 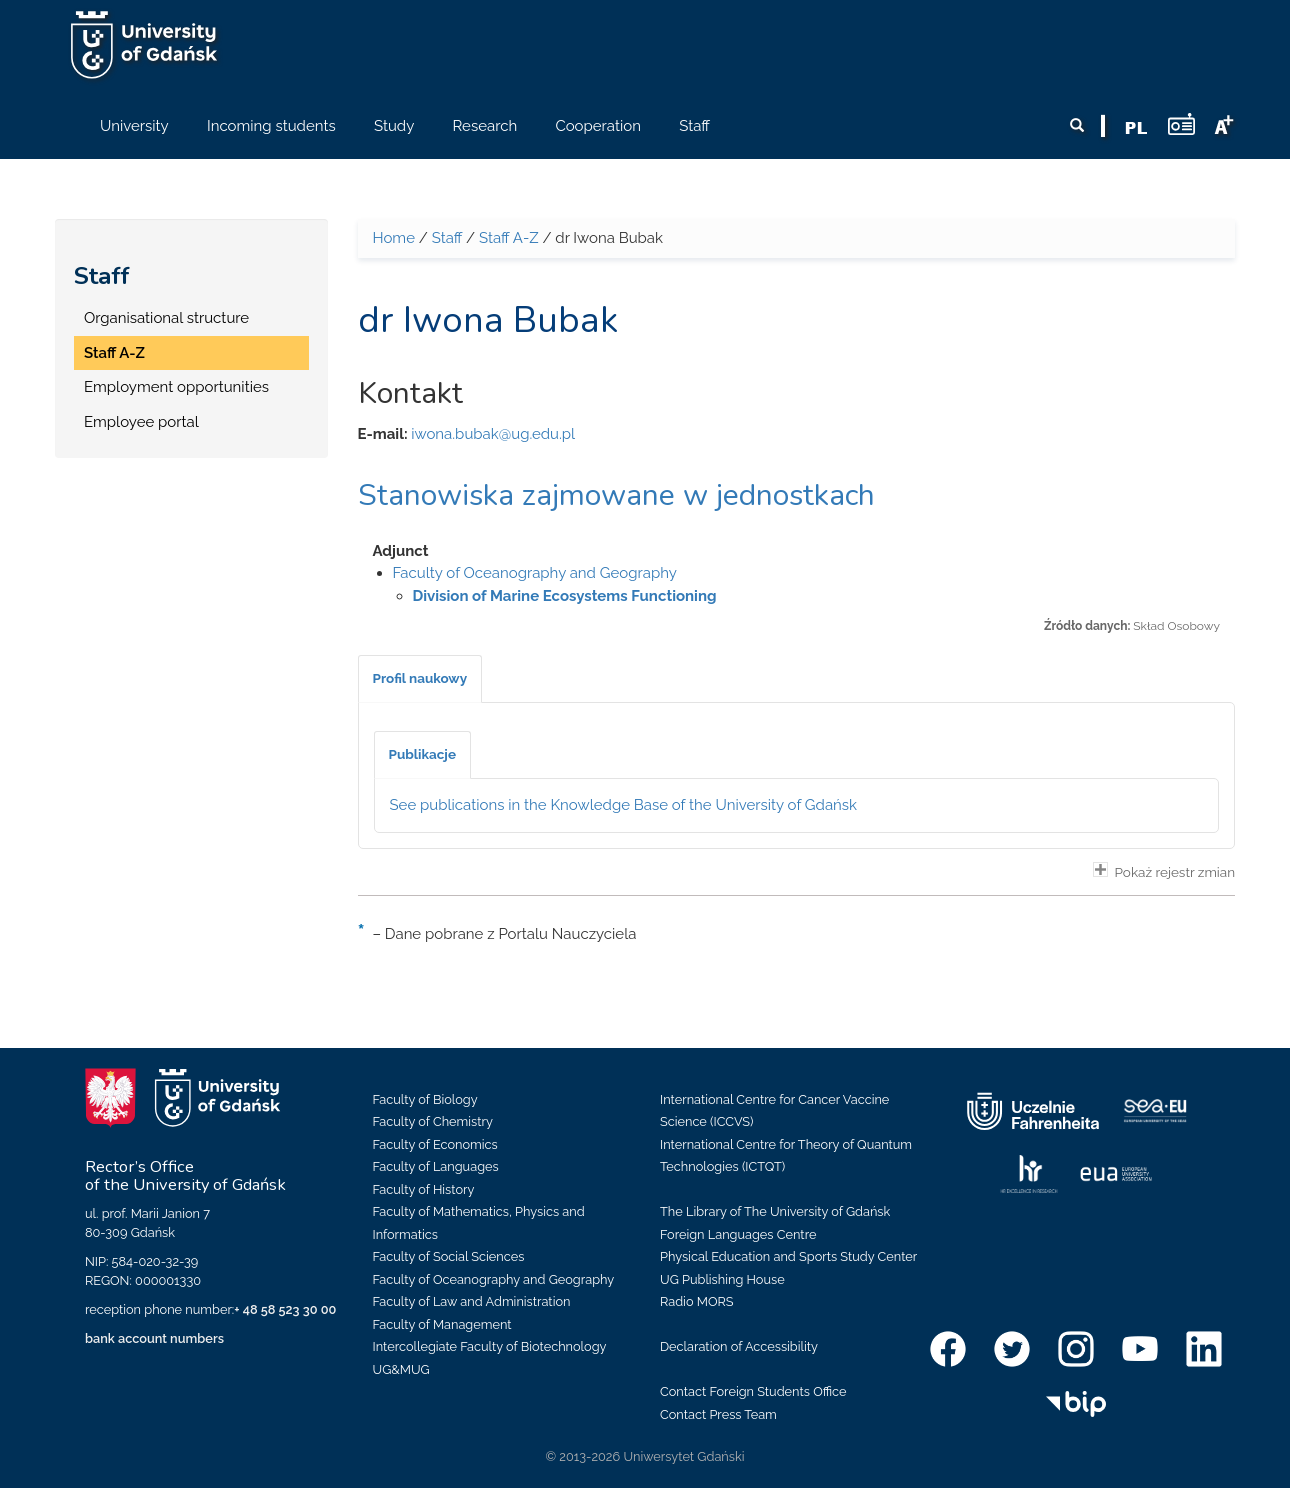 I want to click on [tab], so click(x=420, y=679).